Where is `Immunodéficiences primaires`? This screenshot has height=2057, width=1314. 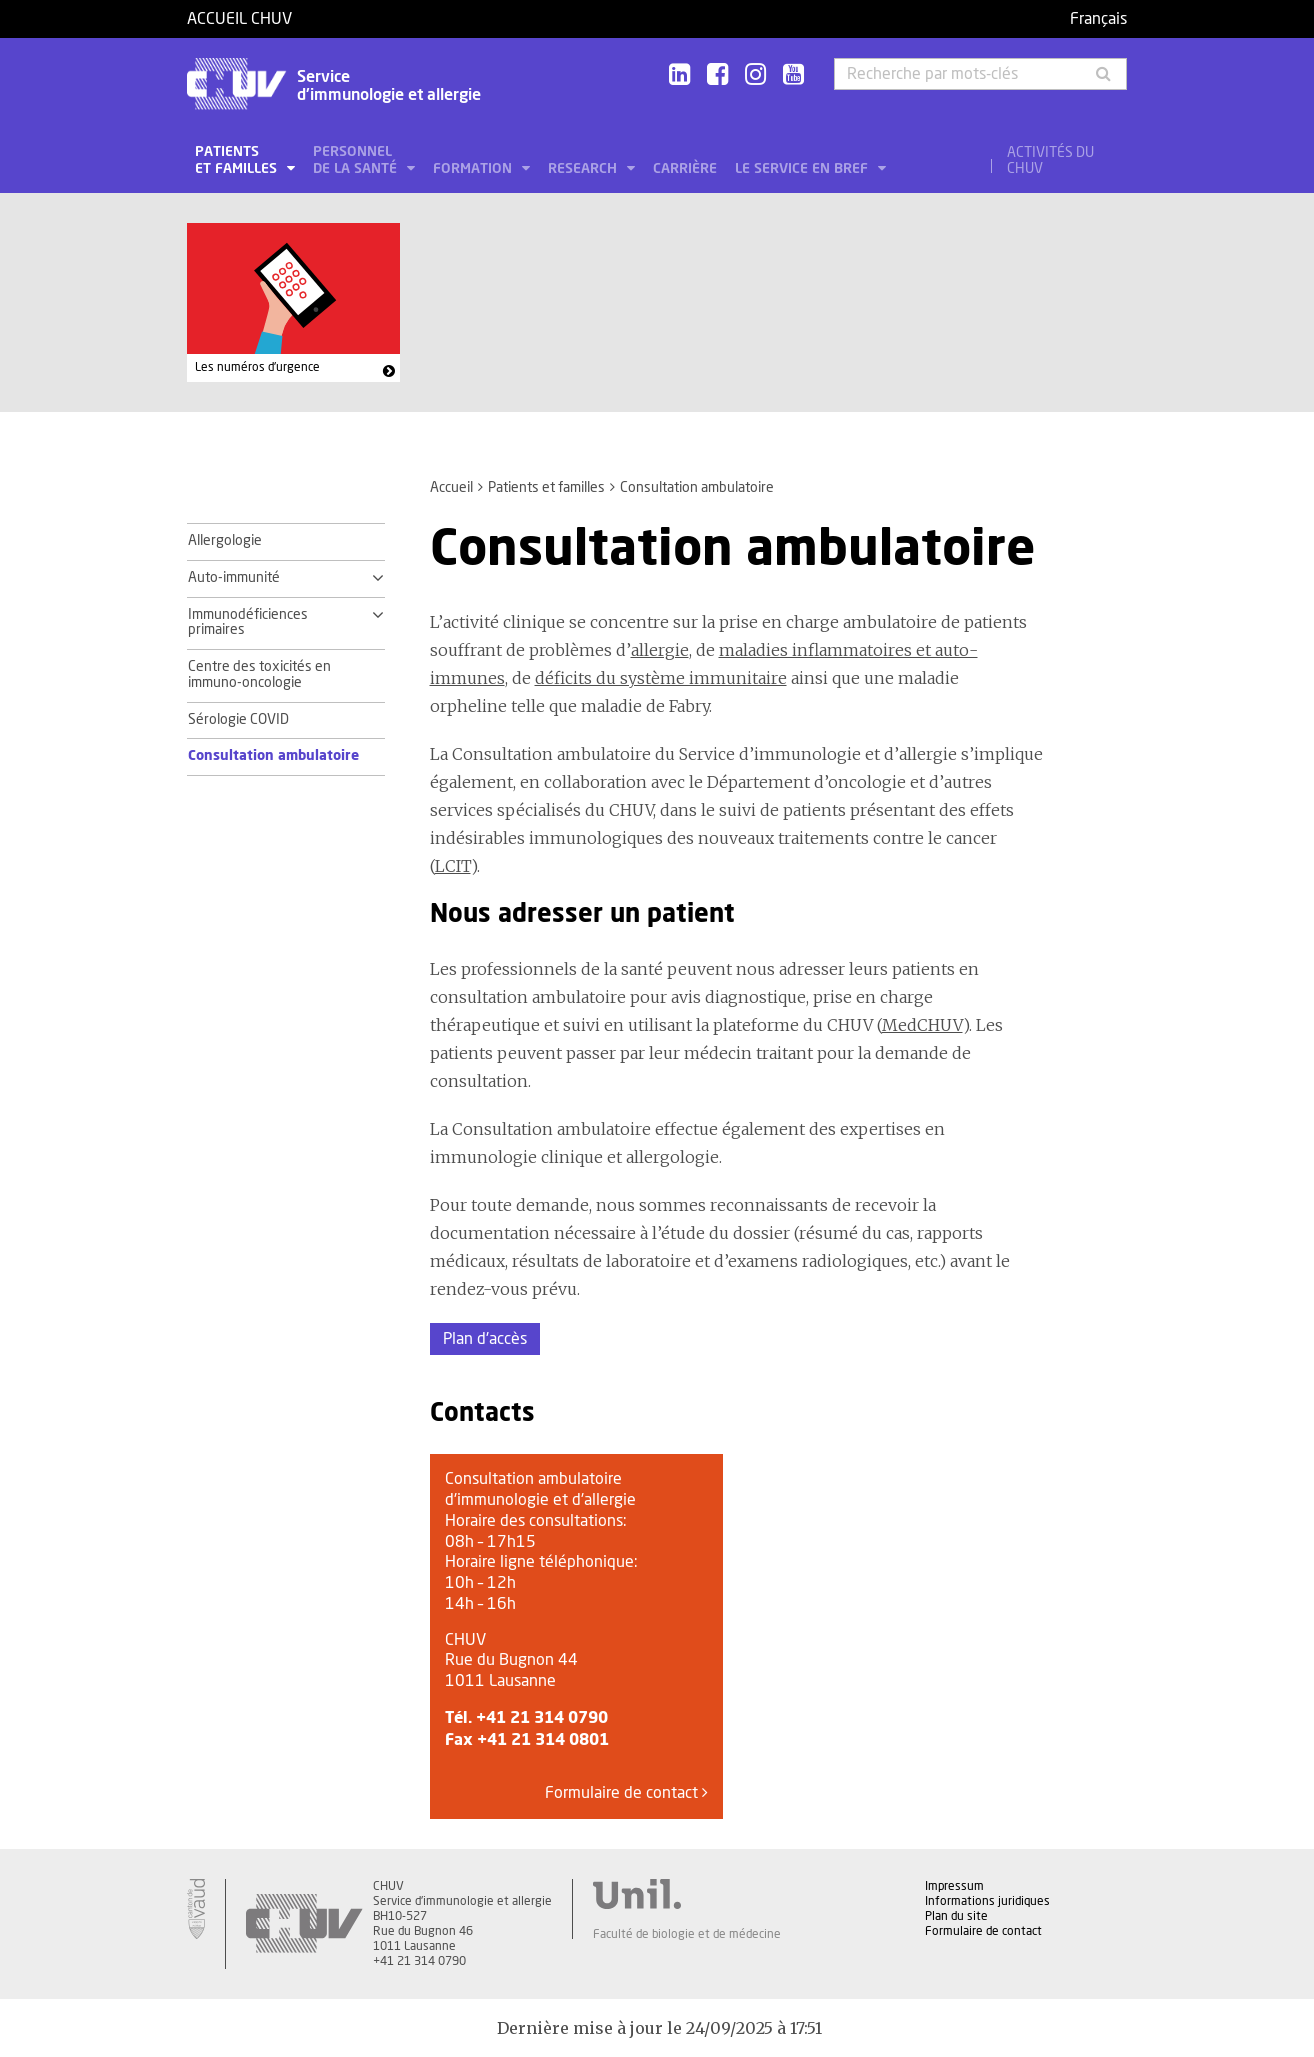
Immunodéficiences primaires is located at coordinates (248, 623).